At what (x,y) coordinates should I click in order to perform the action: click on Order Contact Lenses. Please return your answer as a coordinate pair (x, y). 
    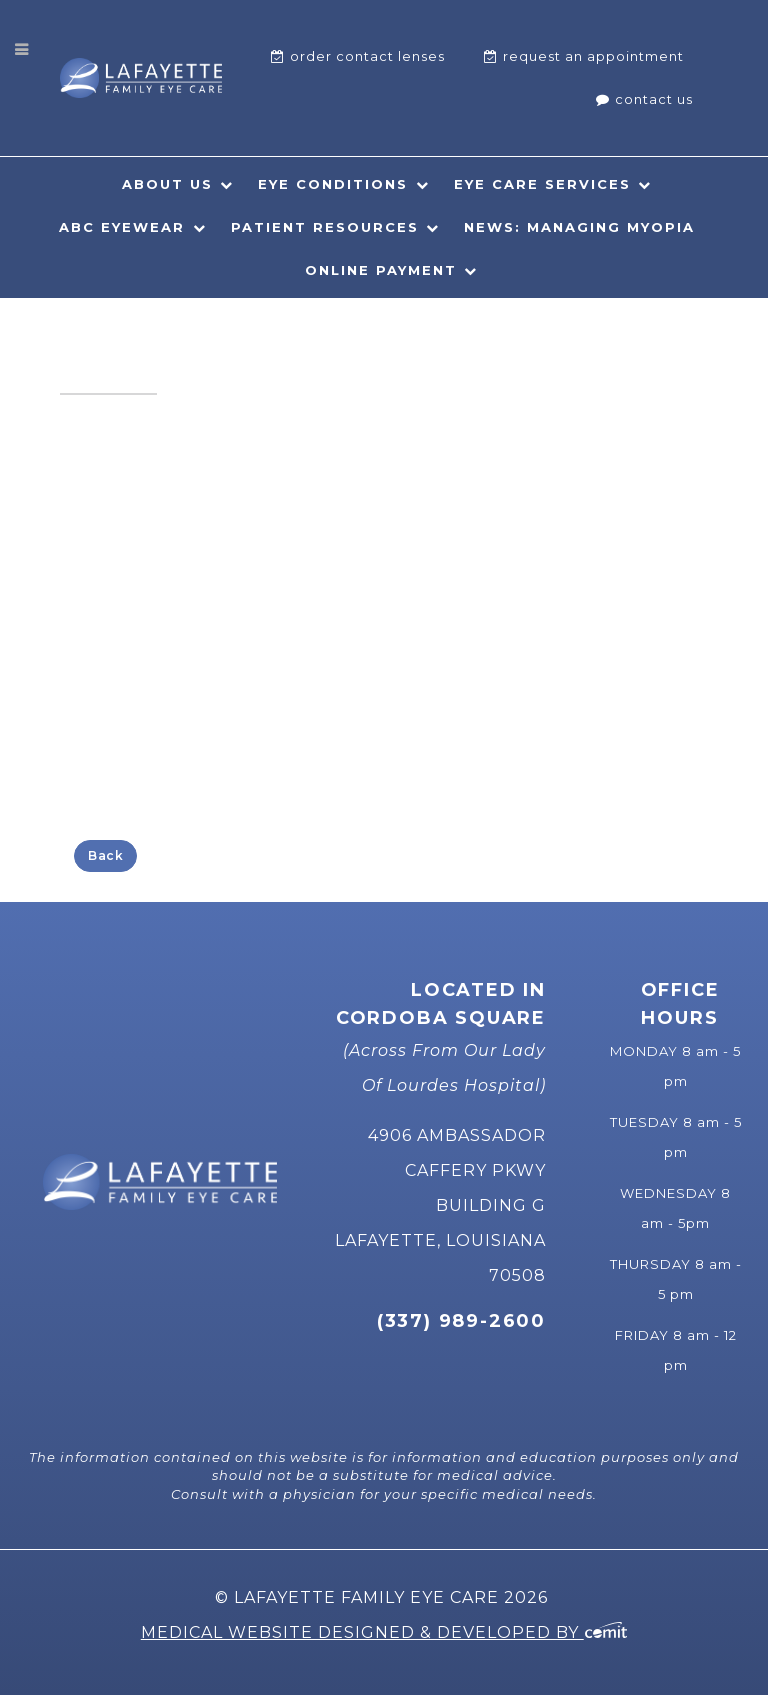
    Looking at the image, I should click on (367, 56).